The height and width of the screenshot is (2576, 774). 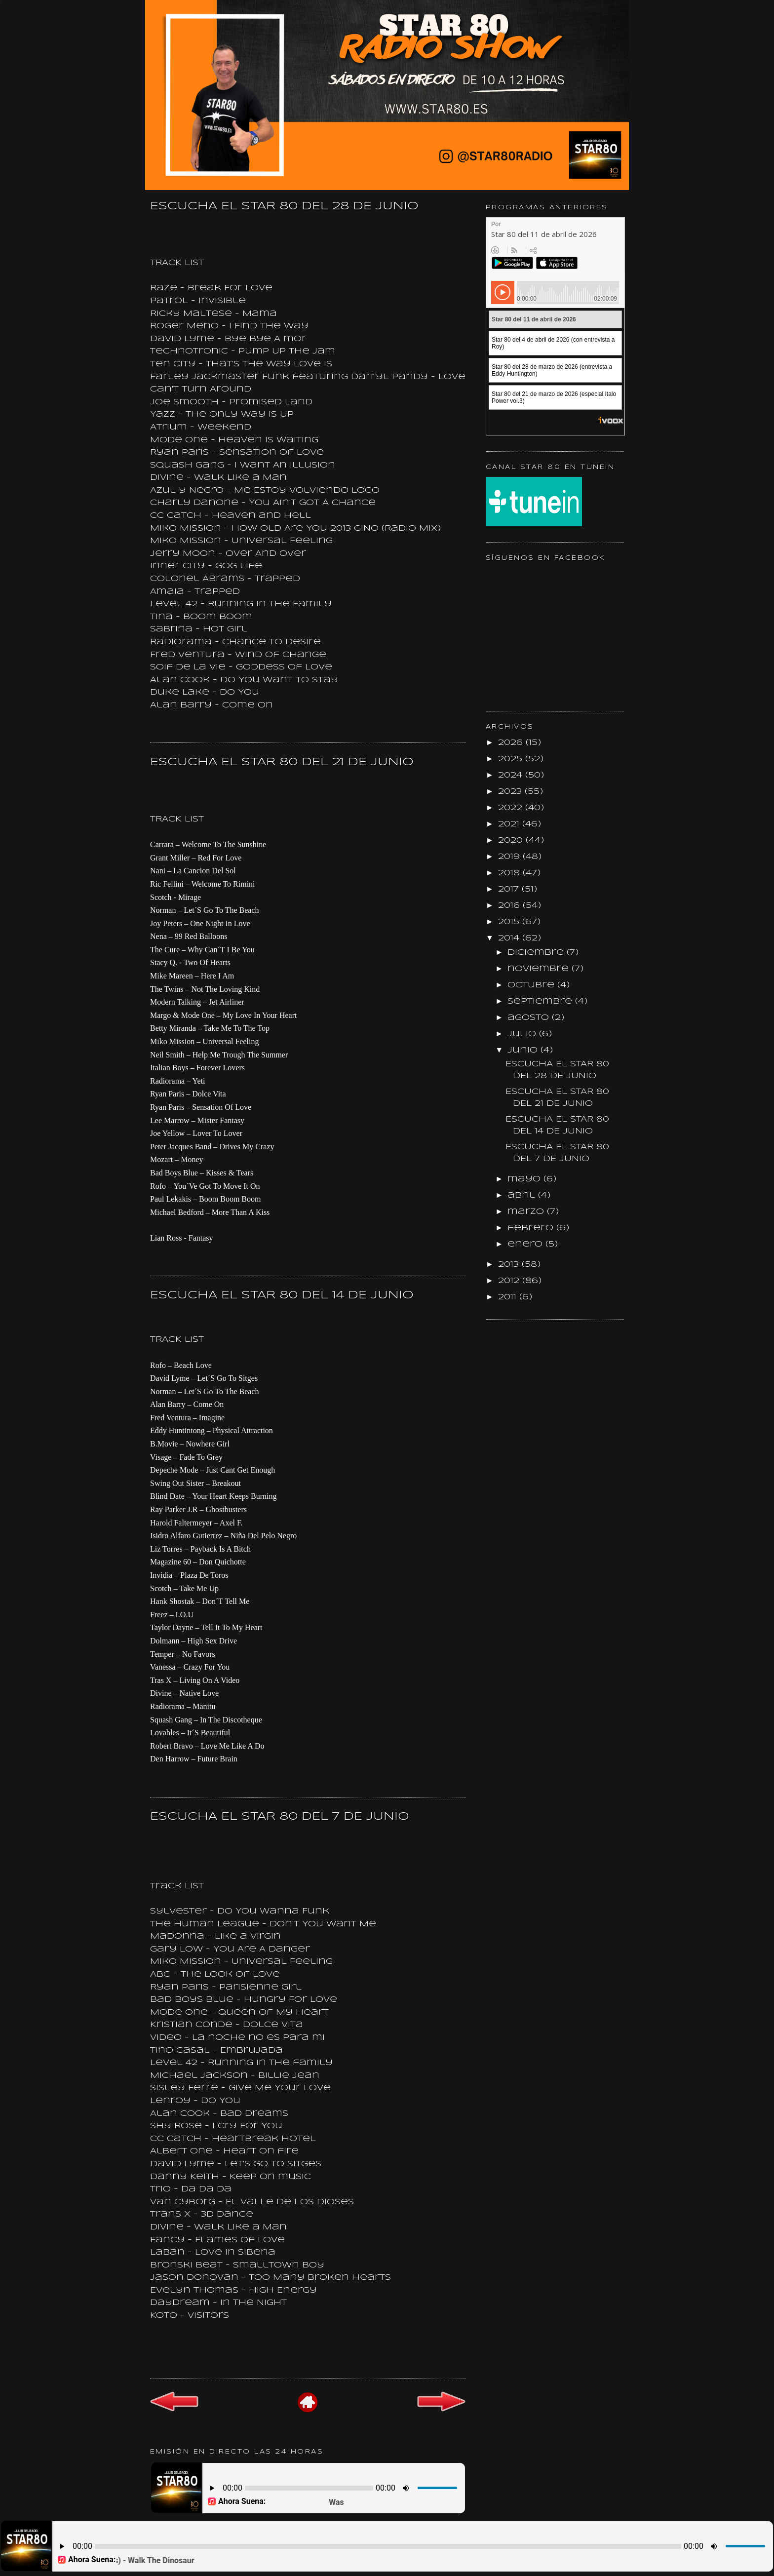 I want to click on ESCUCHA EL STAR 80 DEL 28 DE JUNIO, so click(x=284, y=206).